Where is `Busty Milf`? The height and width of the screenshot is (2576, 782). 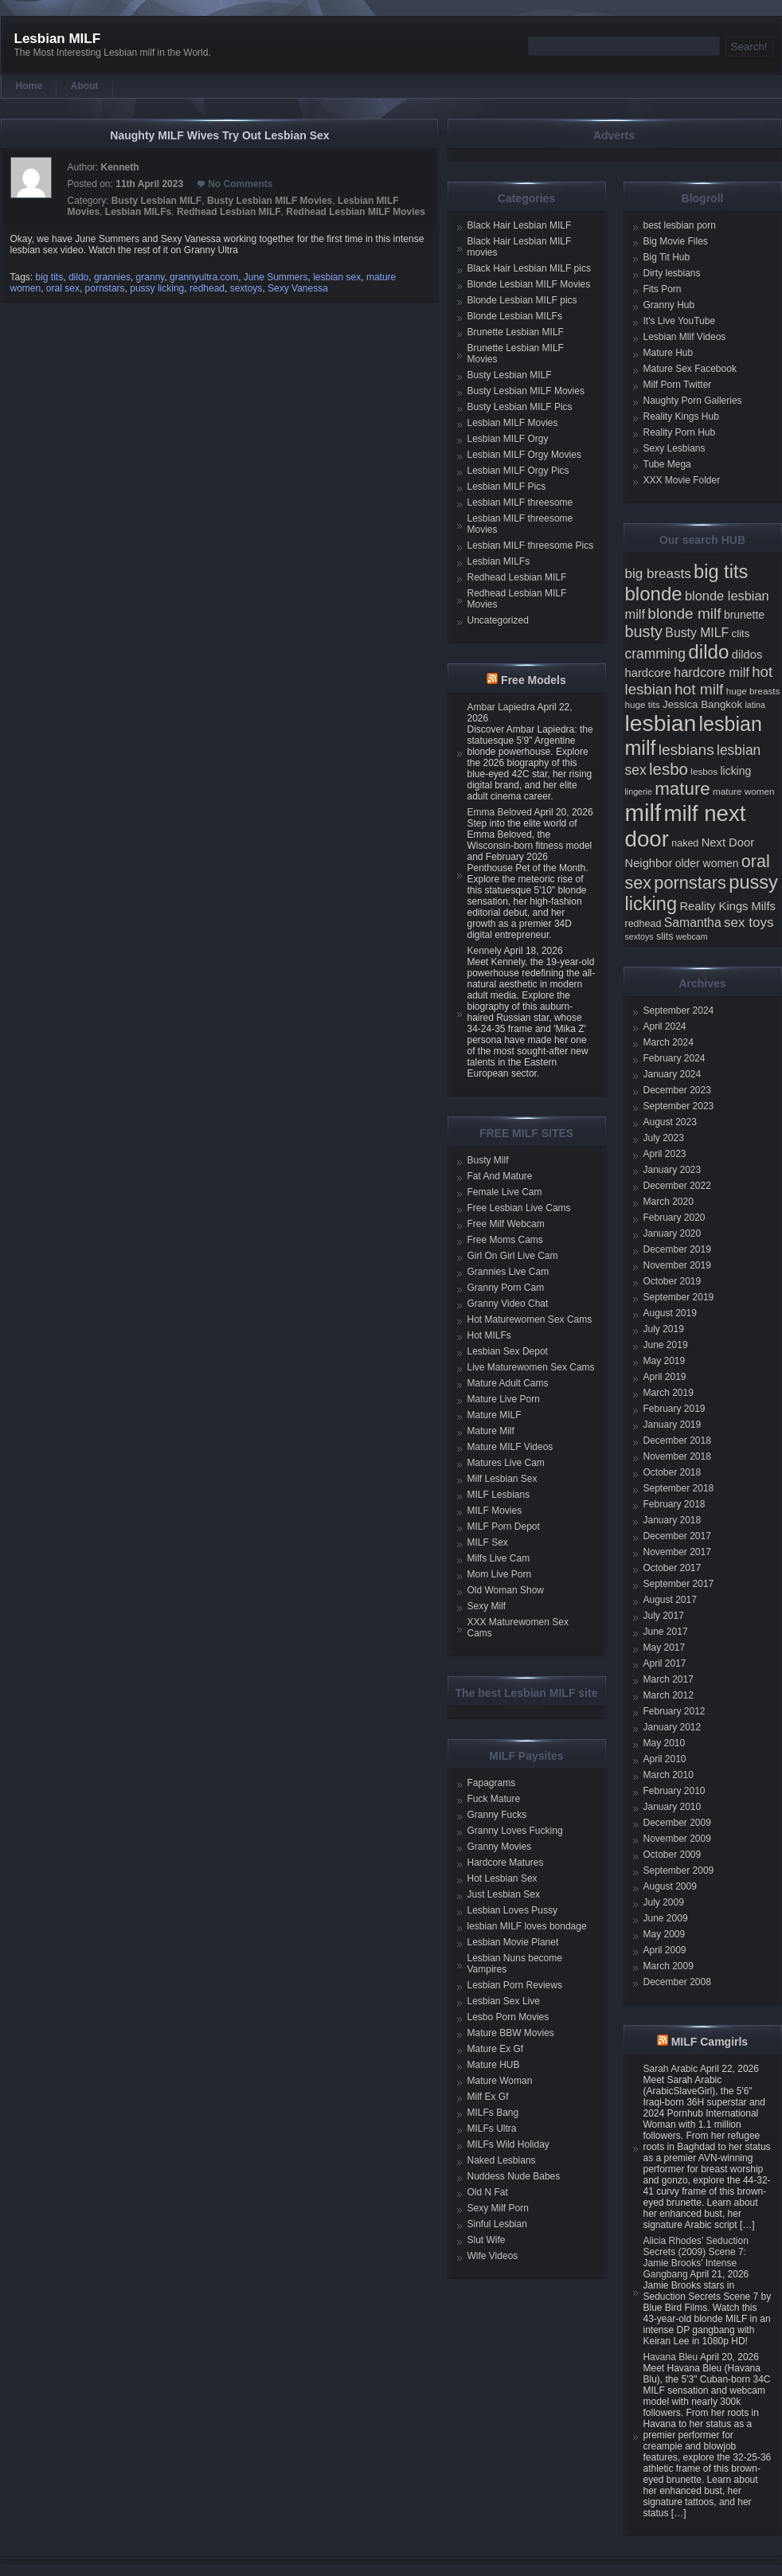
Busty Milf is located at coordinates (488, 1160).